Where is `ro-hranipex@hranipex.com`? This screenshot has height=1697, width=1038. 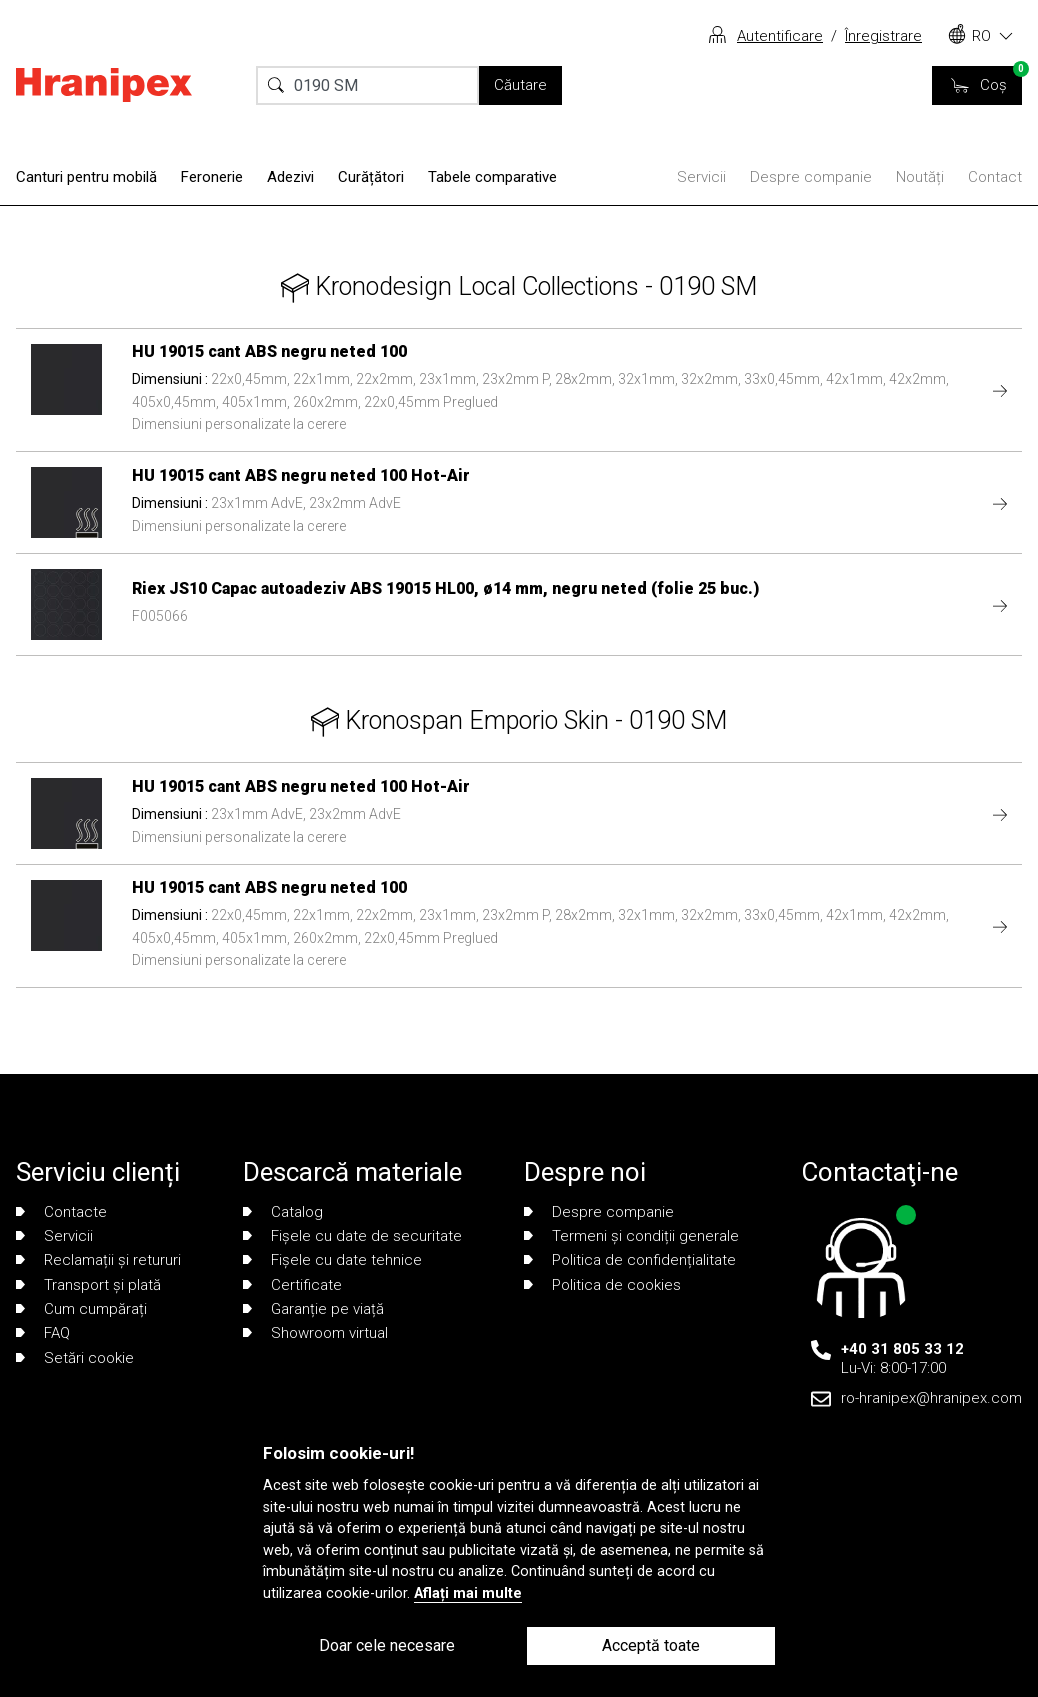
ro-hranipex@hranipex.com is located at coordinates (931, 1398).